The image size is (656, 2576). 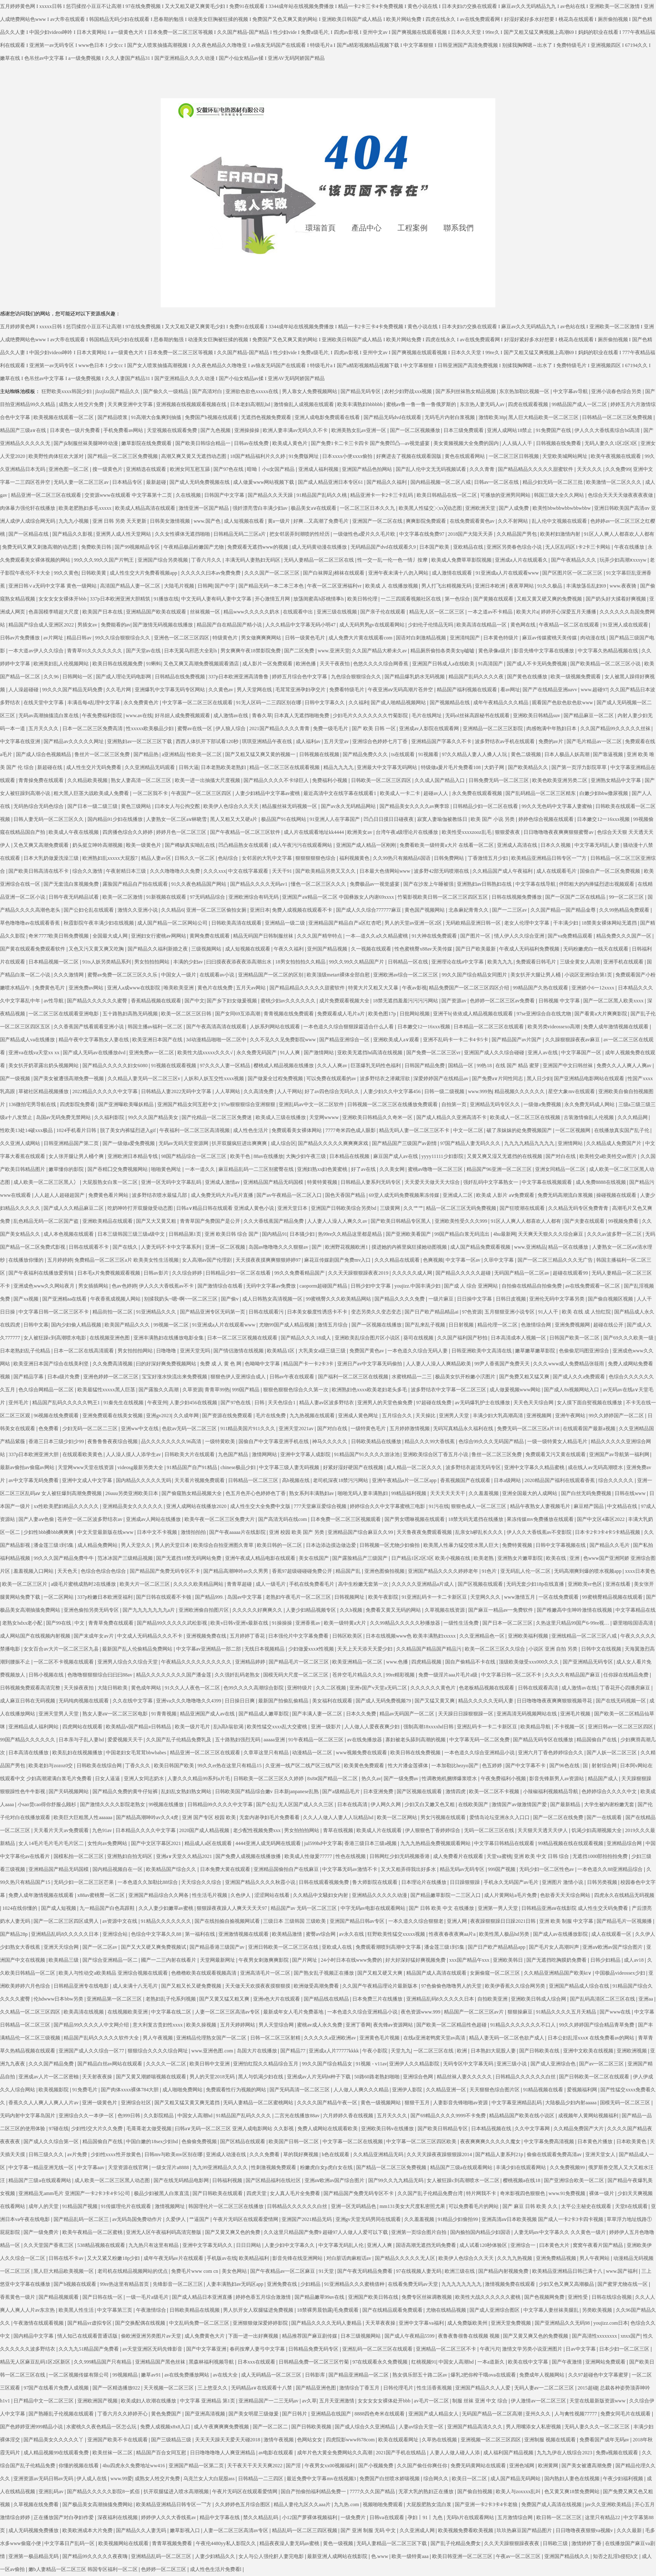 I want to click on 欧美在线中文字幕, so click(x=528, y=2362).